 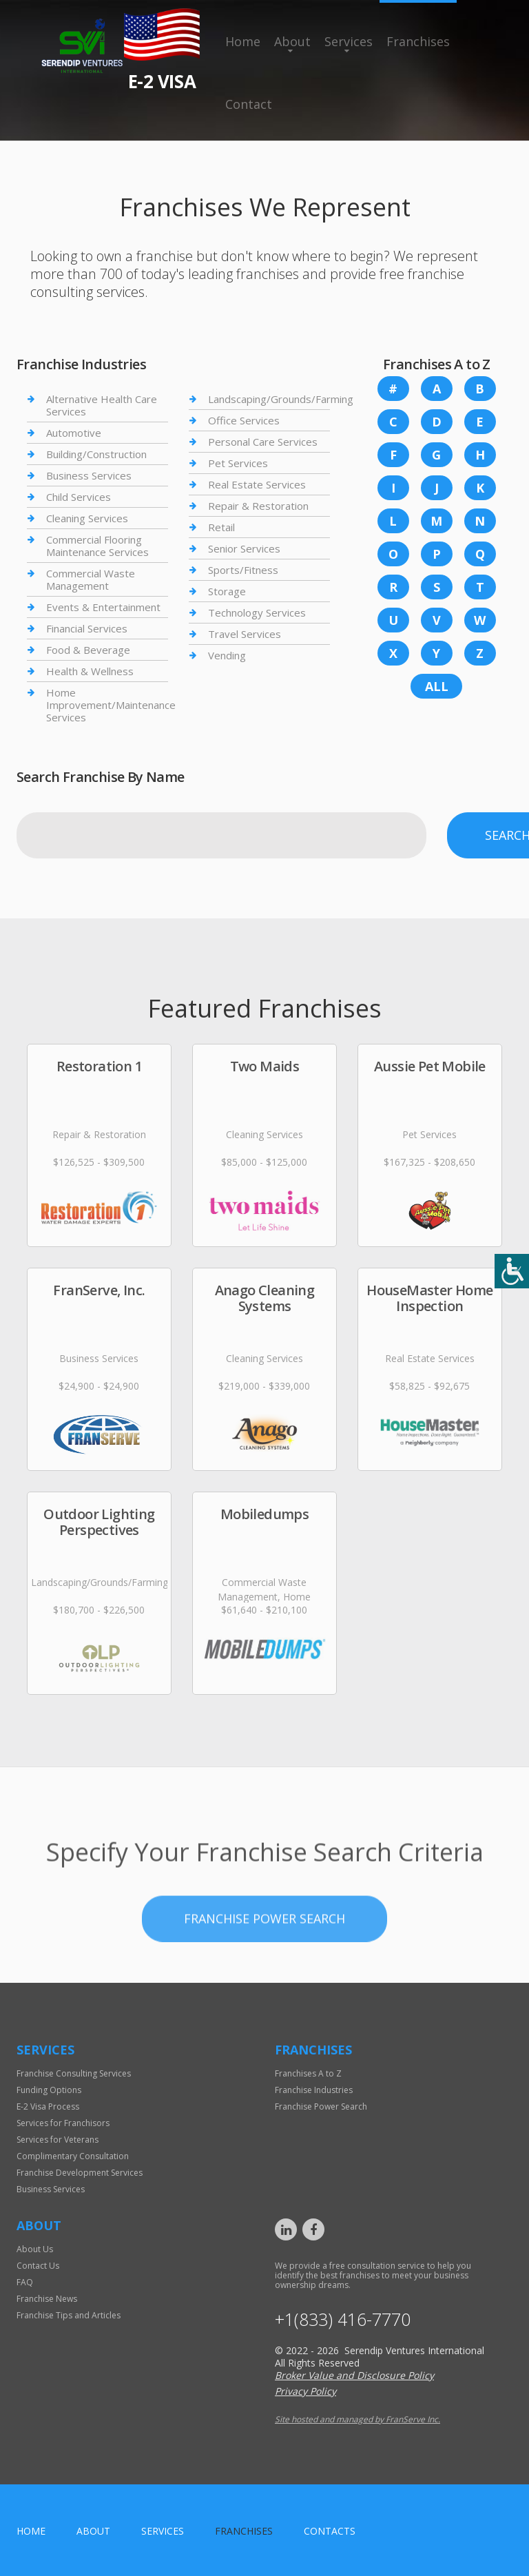 I want to click on Franchise Tips and Articles, so click(x=69, y=2315).